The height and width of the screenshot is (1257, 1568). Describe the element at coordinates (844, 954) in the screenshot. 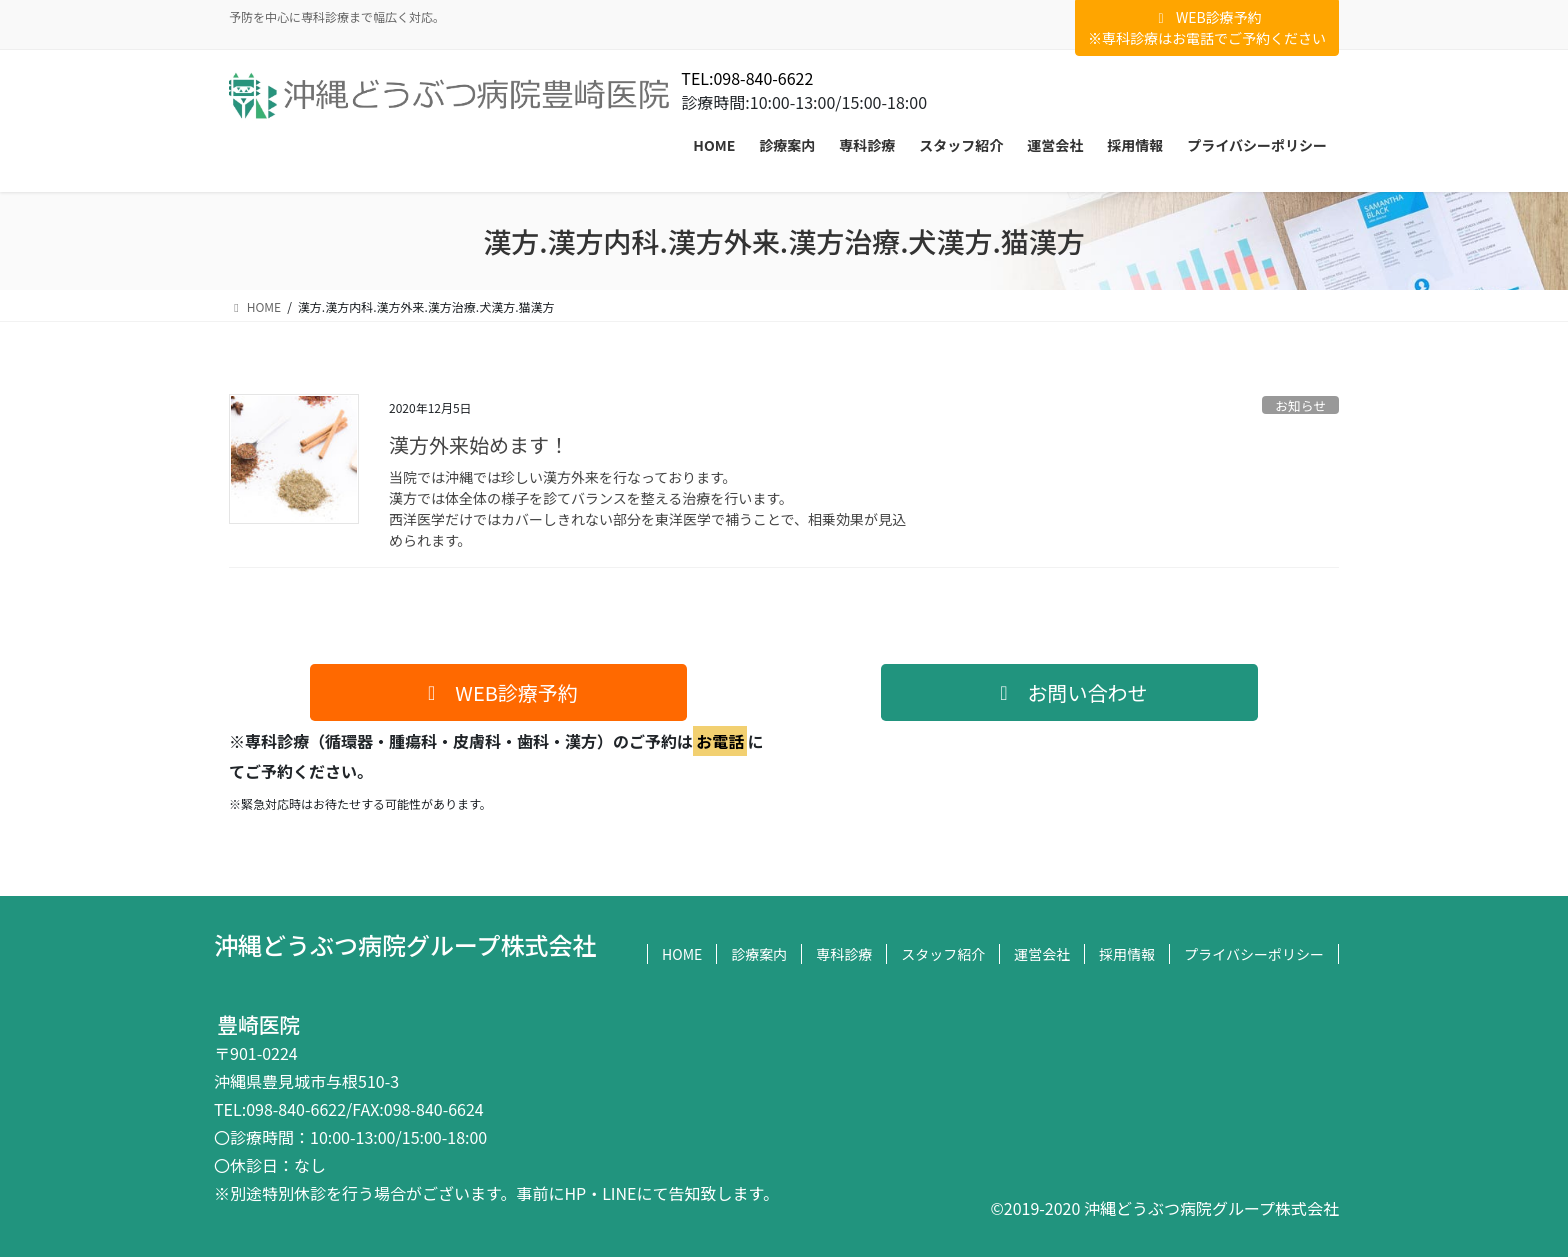

I see `専科診療` at that location.